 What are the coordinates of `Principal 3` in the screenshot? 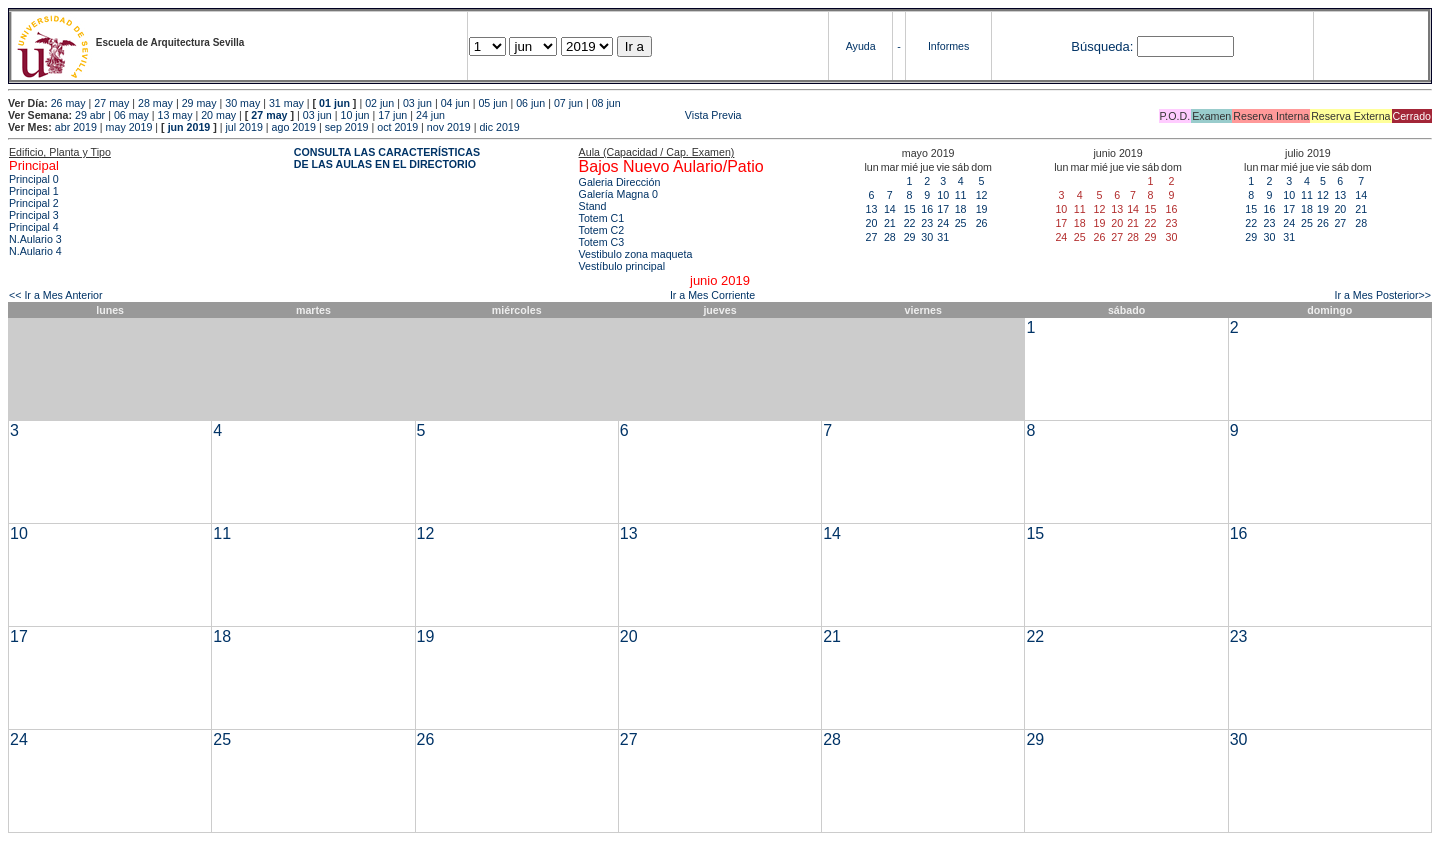 It's located at (34, 215).